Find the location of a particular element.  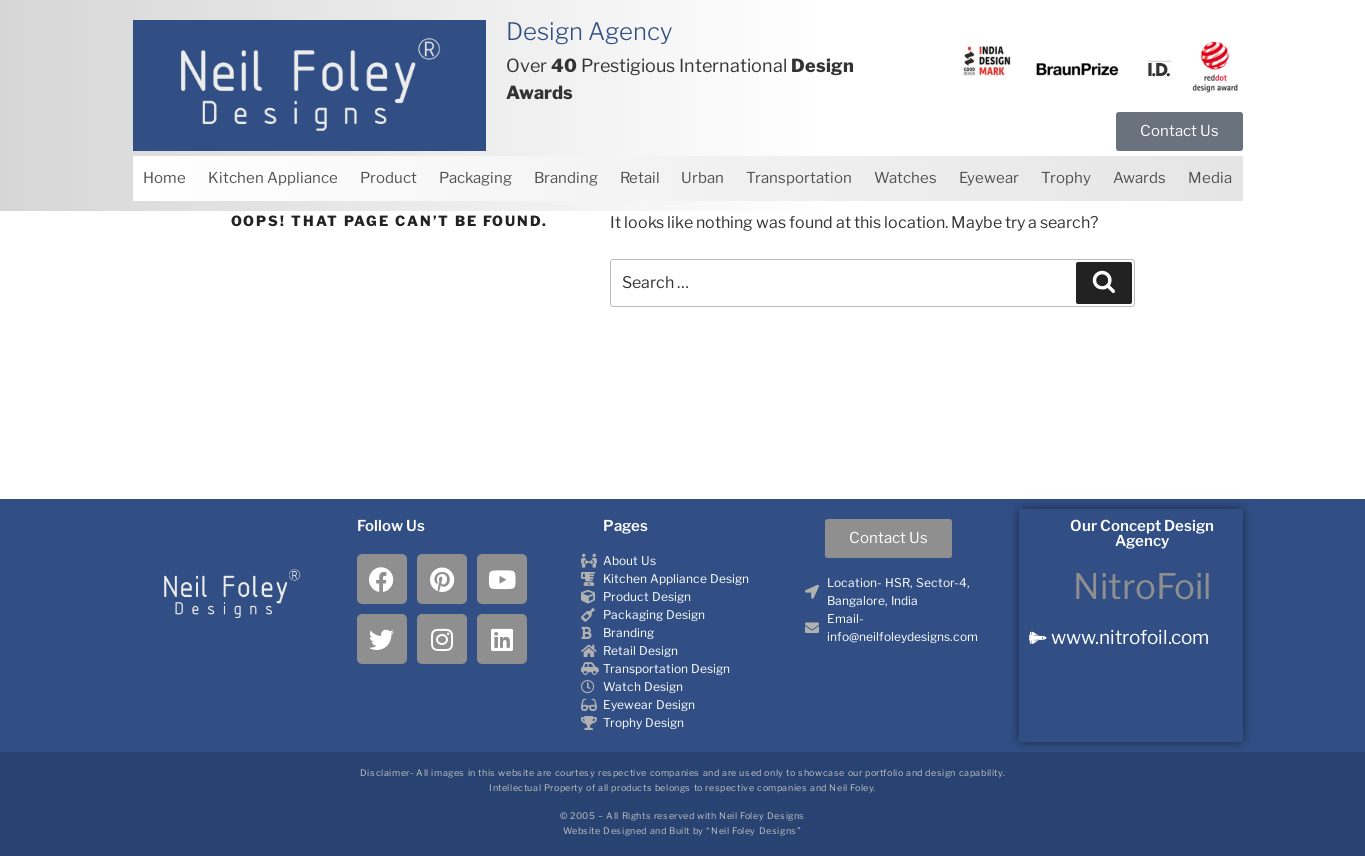

Eyewear is located at coordinates (989, 178).